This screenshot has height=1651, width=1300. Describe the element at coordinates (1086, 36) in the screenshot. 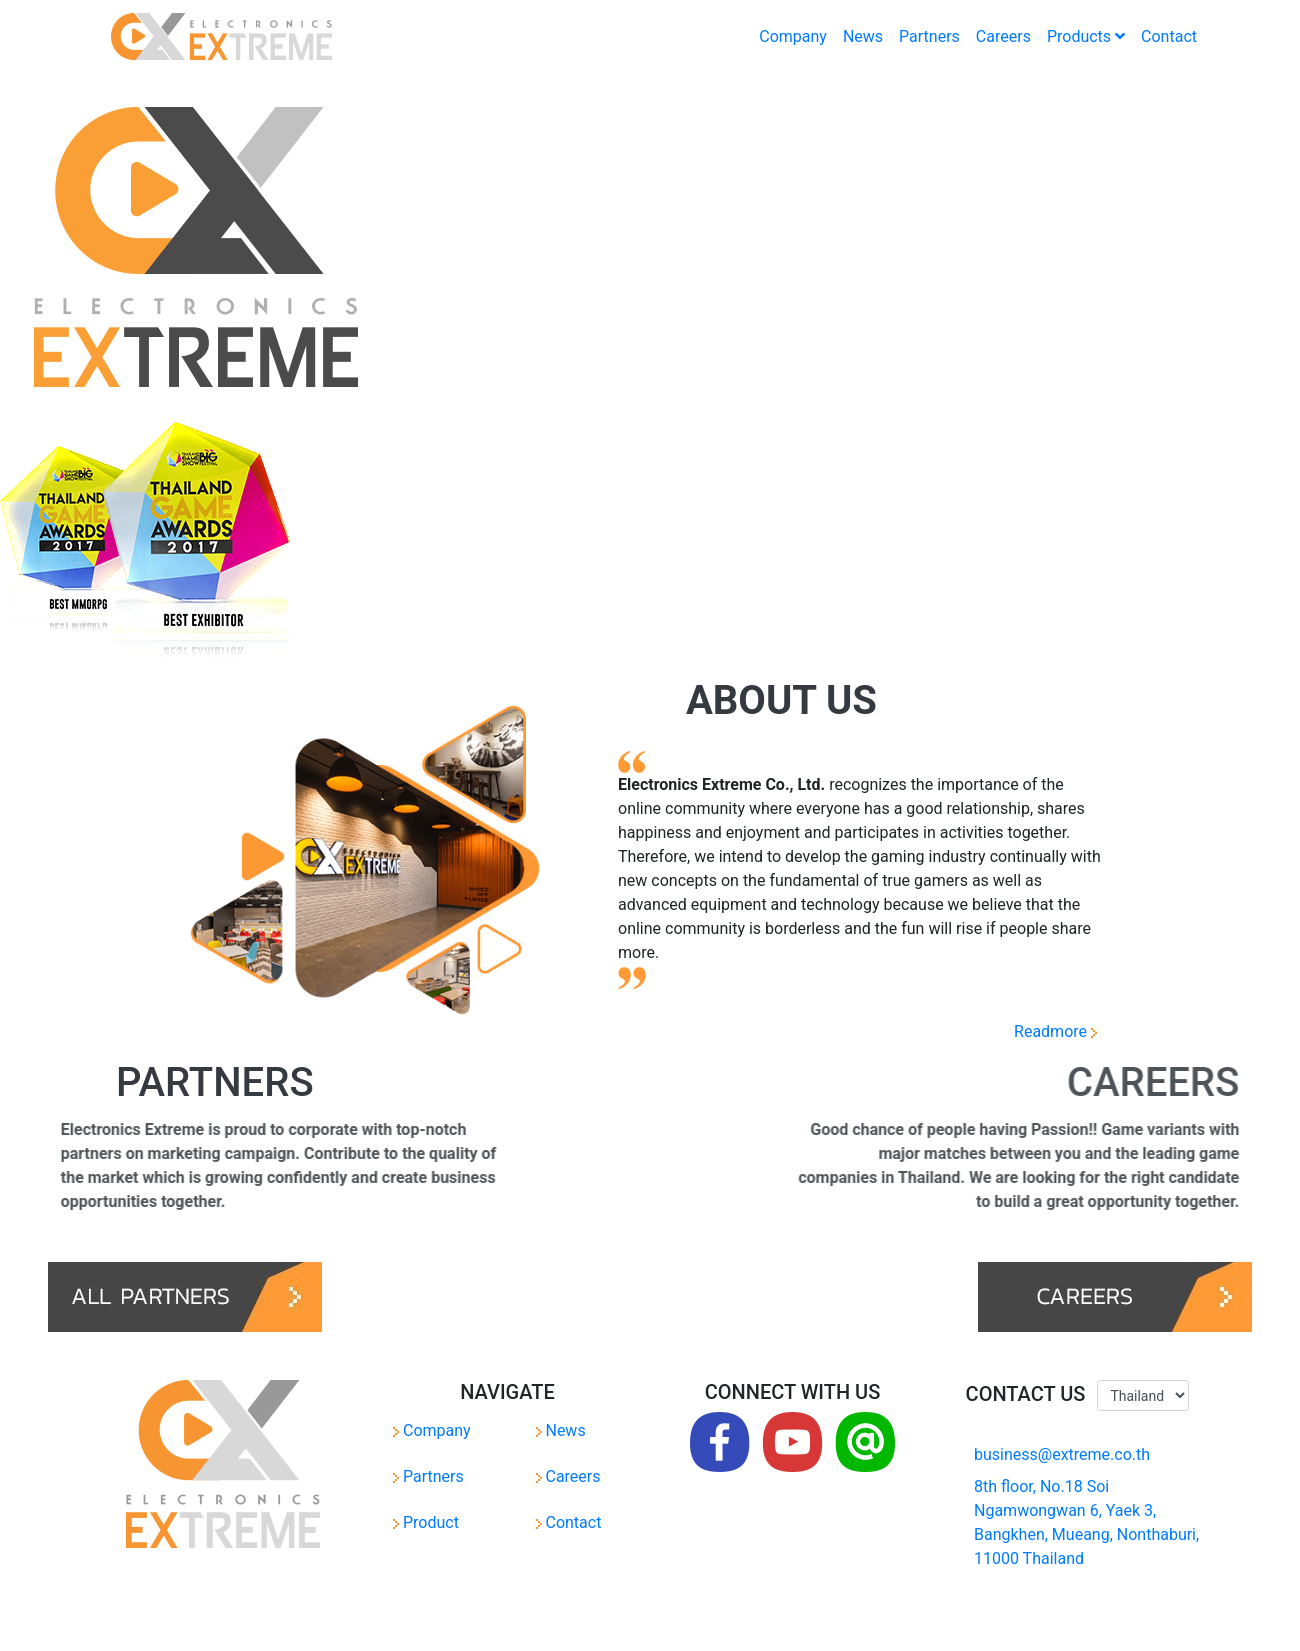

I see `Products [button]` at that location.